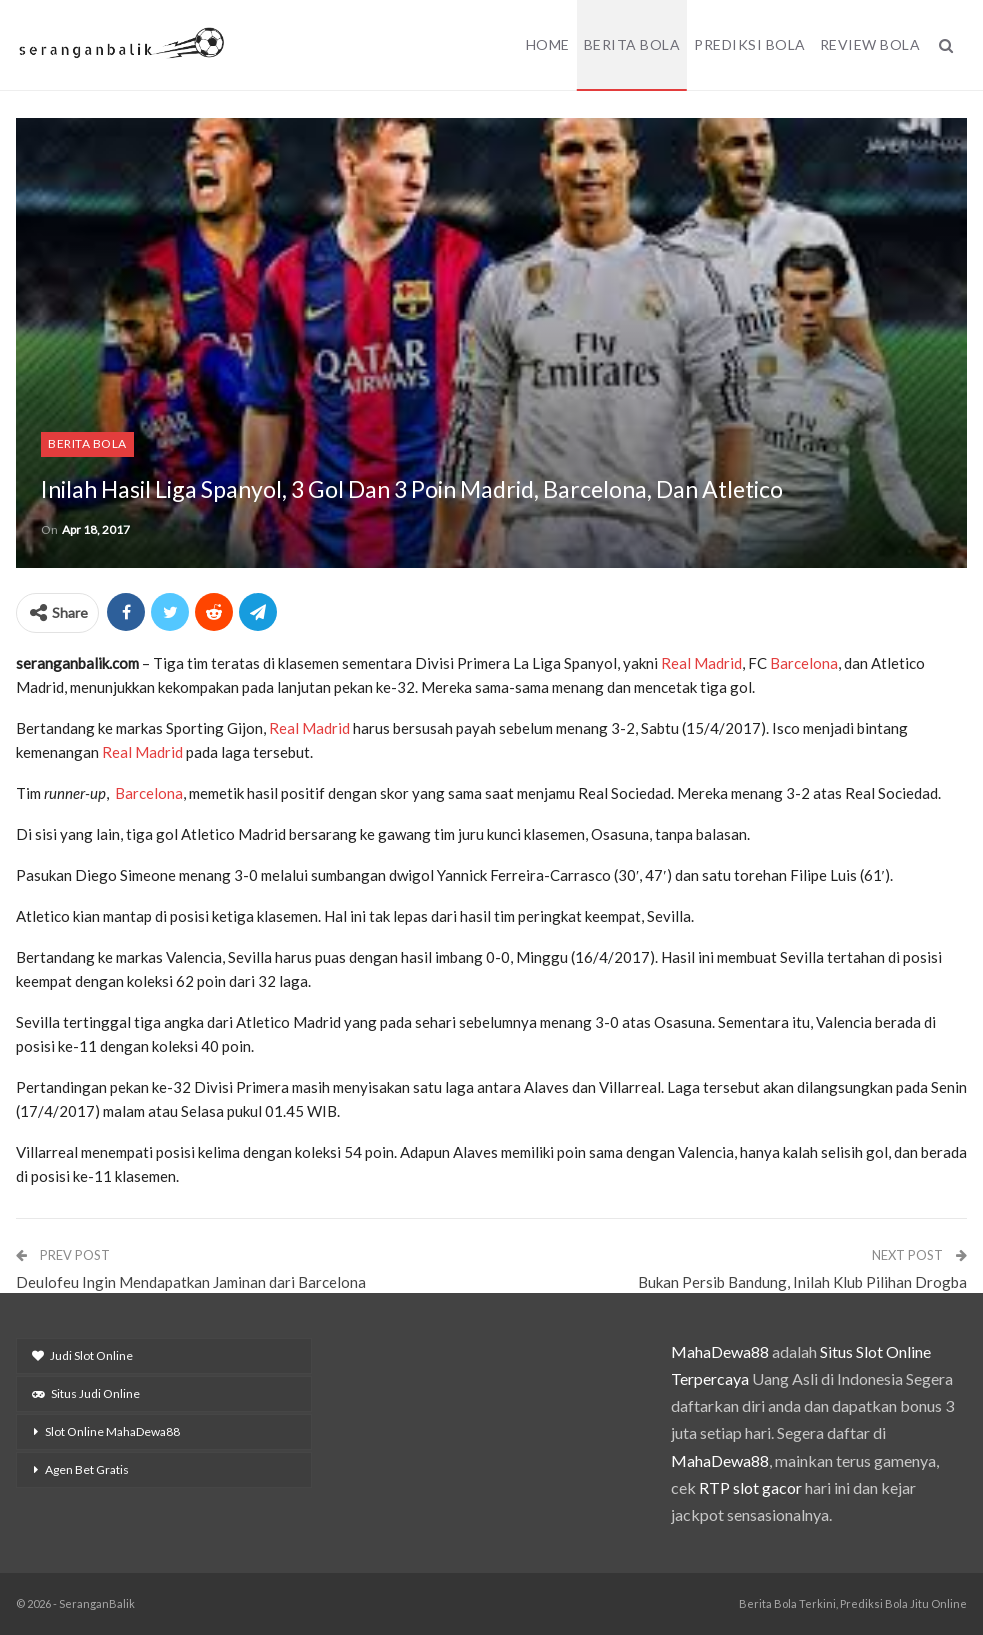  What do you see at coordinates (86, 1393) in the screenshot?
I see `Situs Judi Online` at bounding box center [86, 1393].